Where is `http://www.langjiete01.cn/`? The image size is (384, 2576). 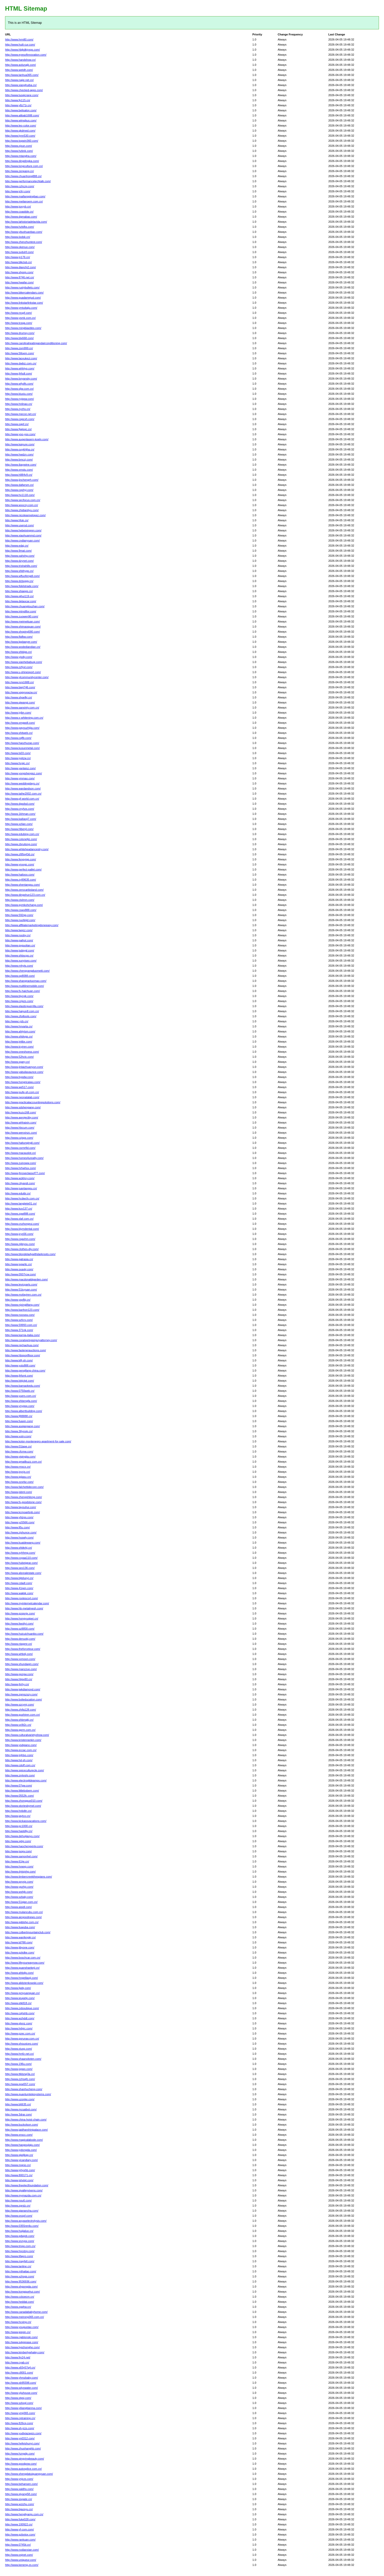
http://www.langjiete01.cn/ is located at coordinates (21, 1203).